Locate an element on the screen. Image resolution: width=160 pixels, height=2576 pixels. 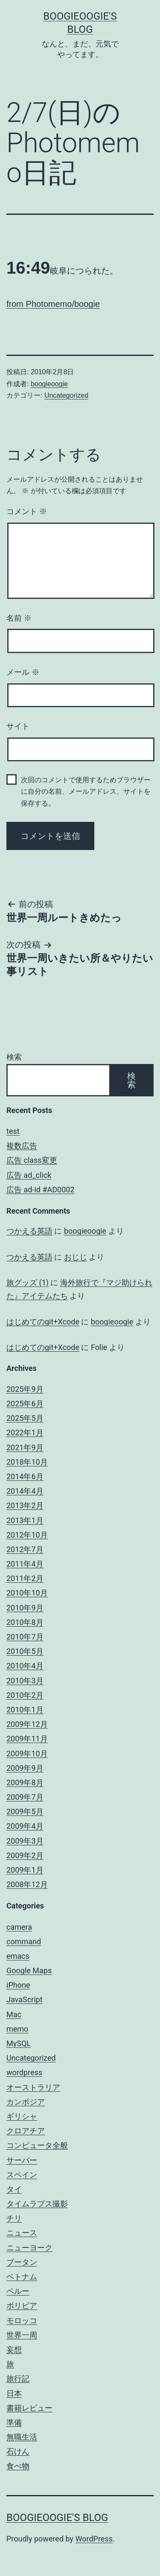
2022年1月 is located at coordinates (25, 1432).